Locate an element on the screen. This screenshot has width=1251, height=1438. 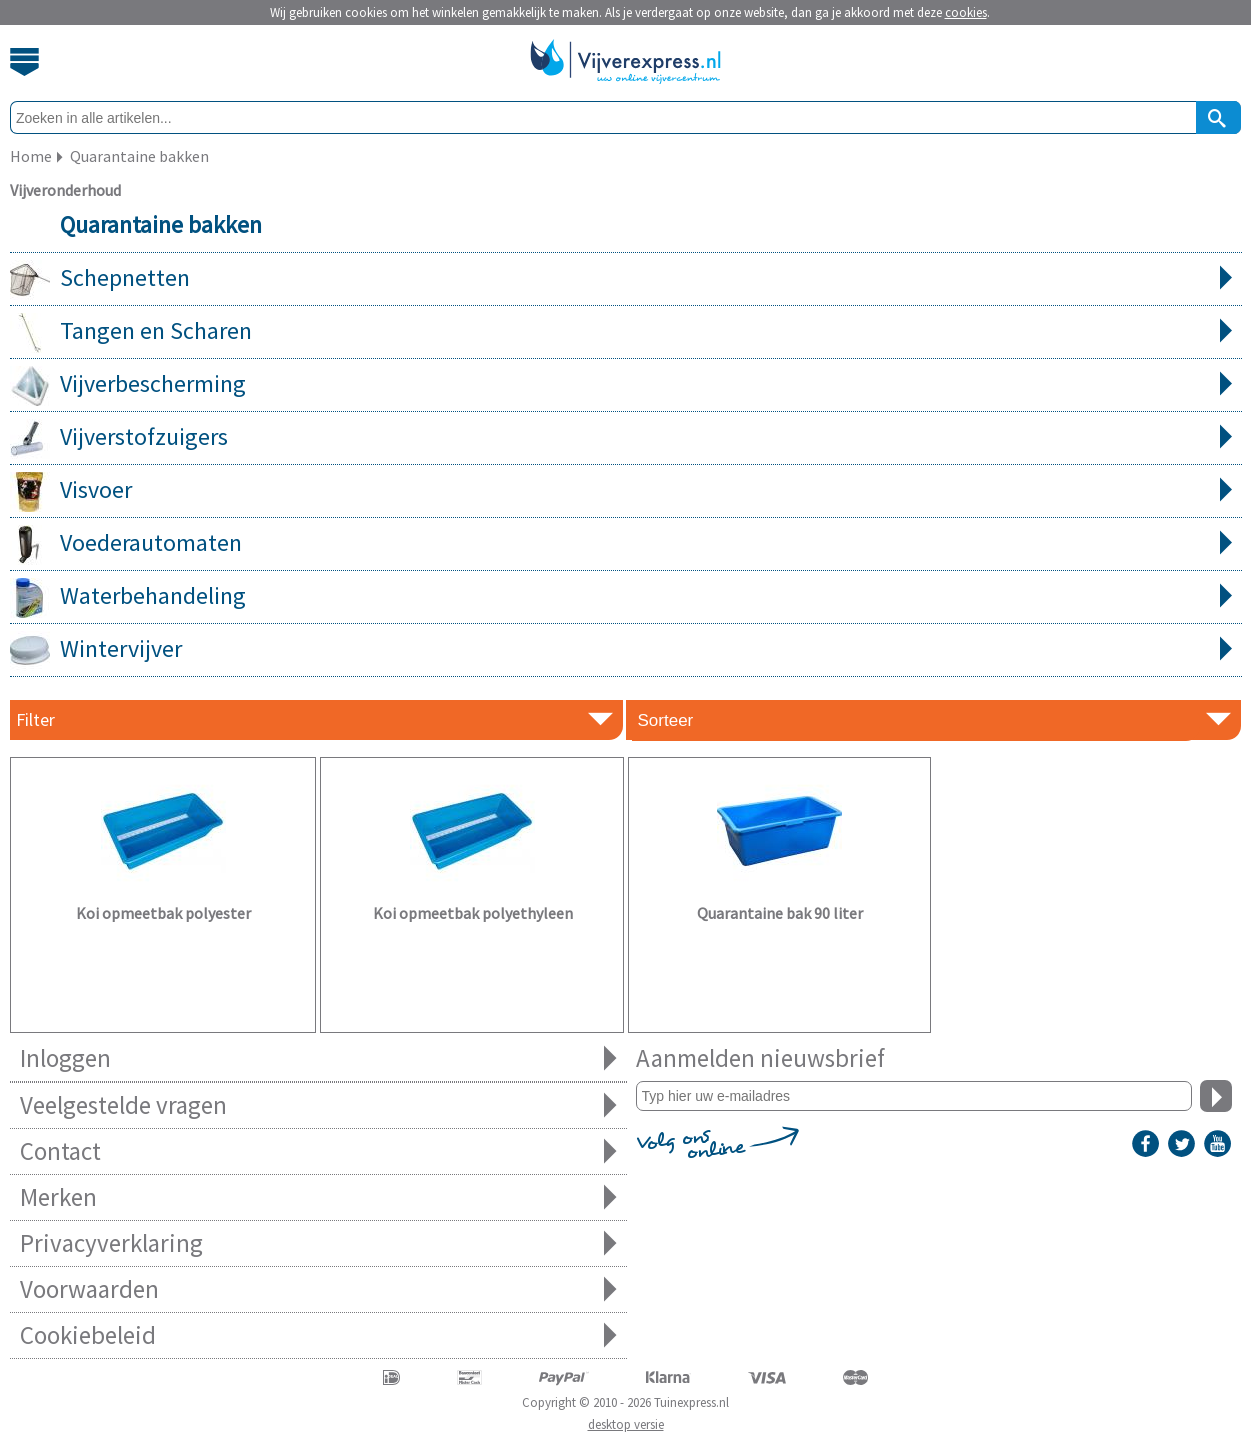
Koi opmeetbak polyester is located at coordinates (163, 913).